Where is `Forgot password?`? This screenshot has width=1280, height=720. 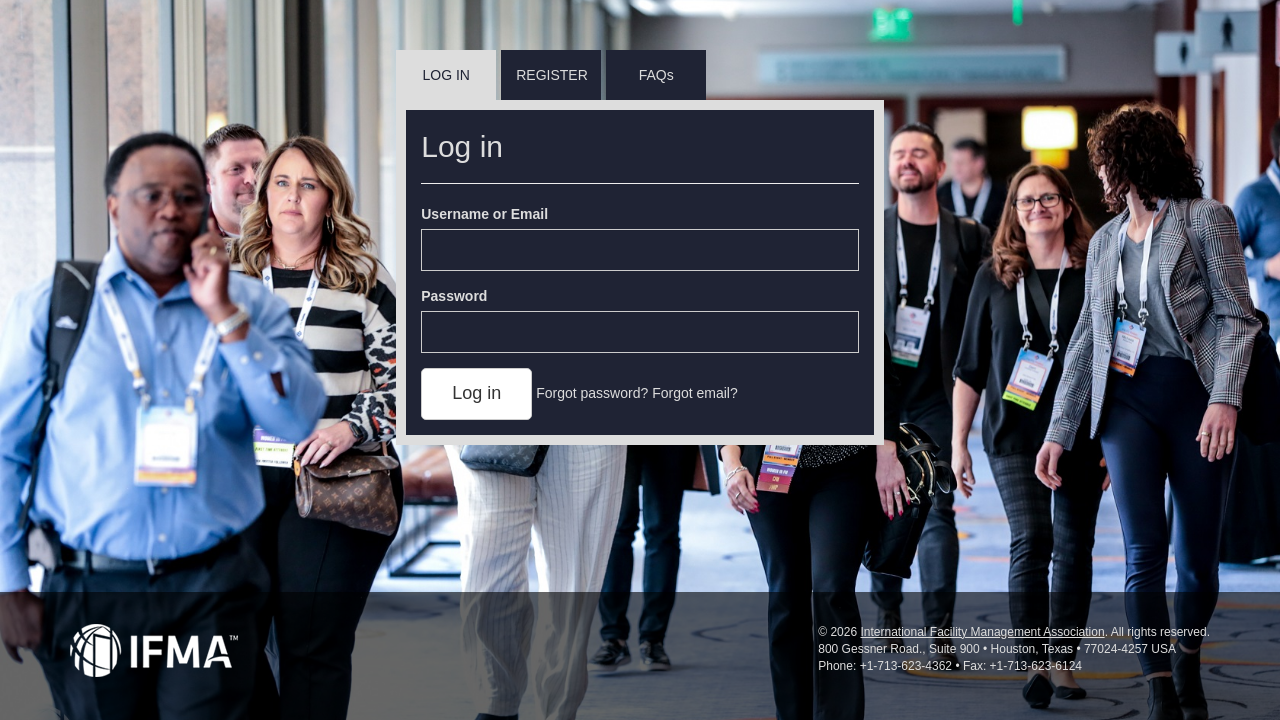 Forgot password? is located at coordinates (592, 393).